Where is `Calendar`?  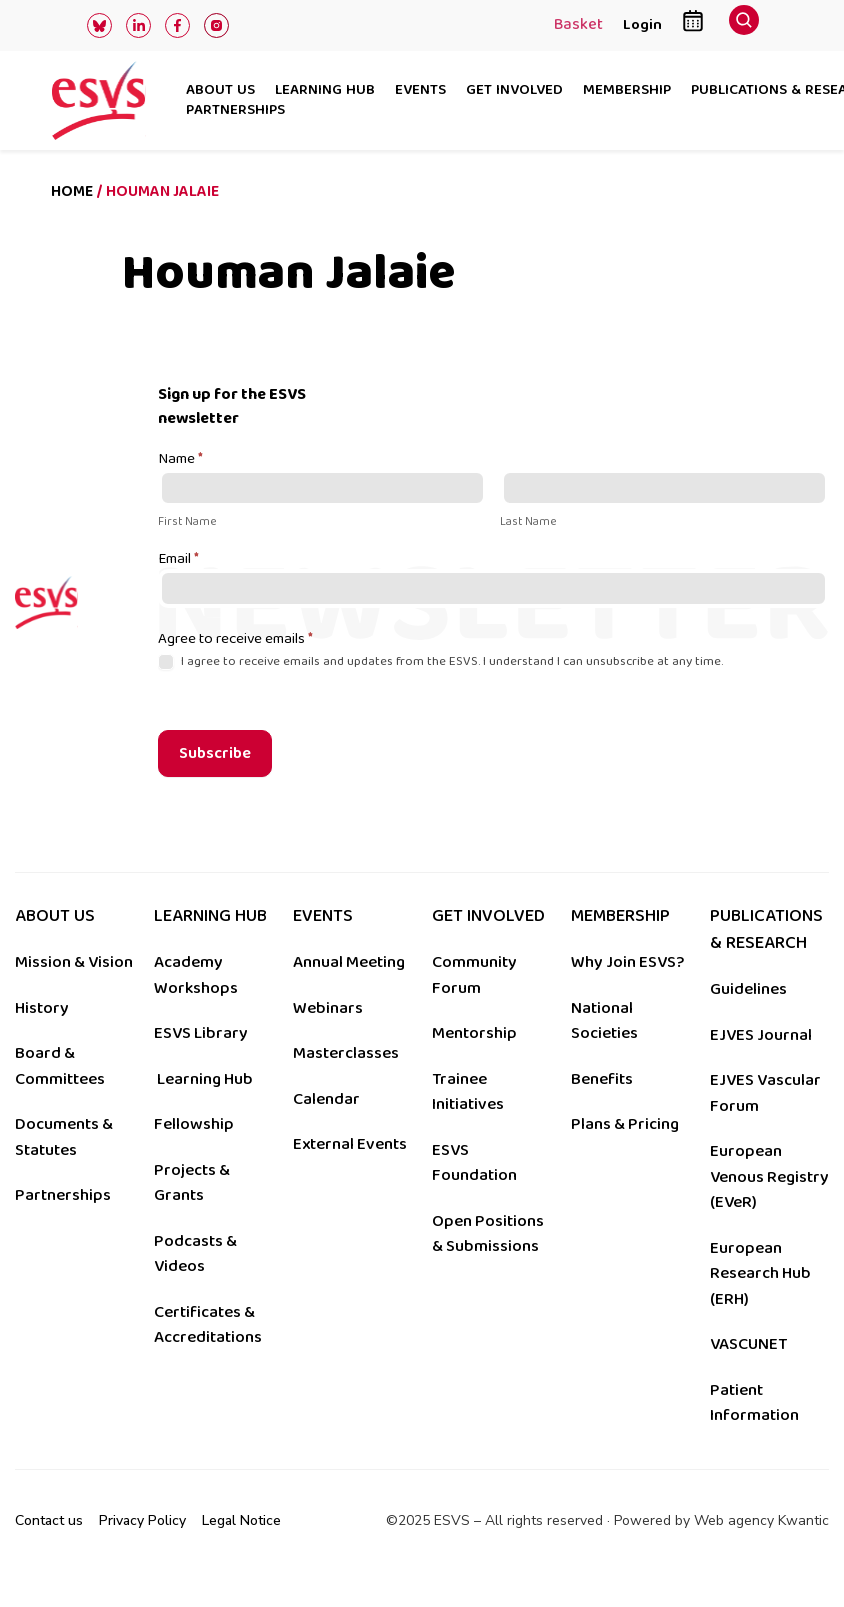
Calendar is located at coordinates (326, 1099).